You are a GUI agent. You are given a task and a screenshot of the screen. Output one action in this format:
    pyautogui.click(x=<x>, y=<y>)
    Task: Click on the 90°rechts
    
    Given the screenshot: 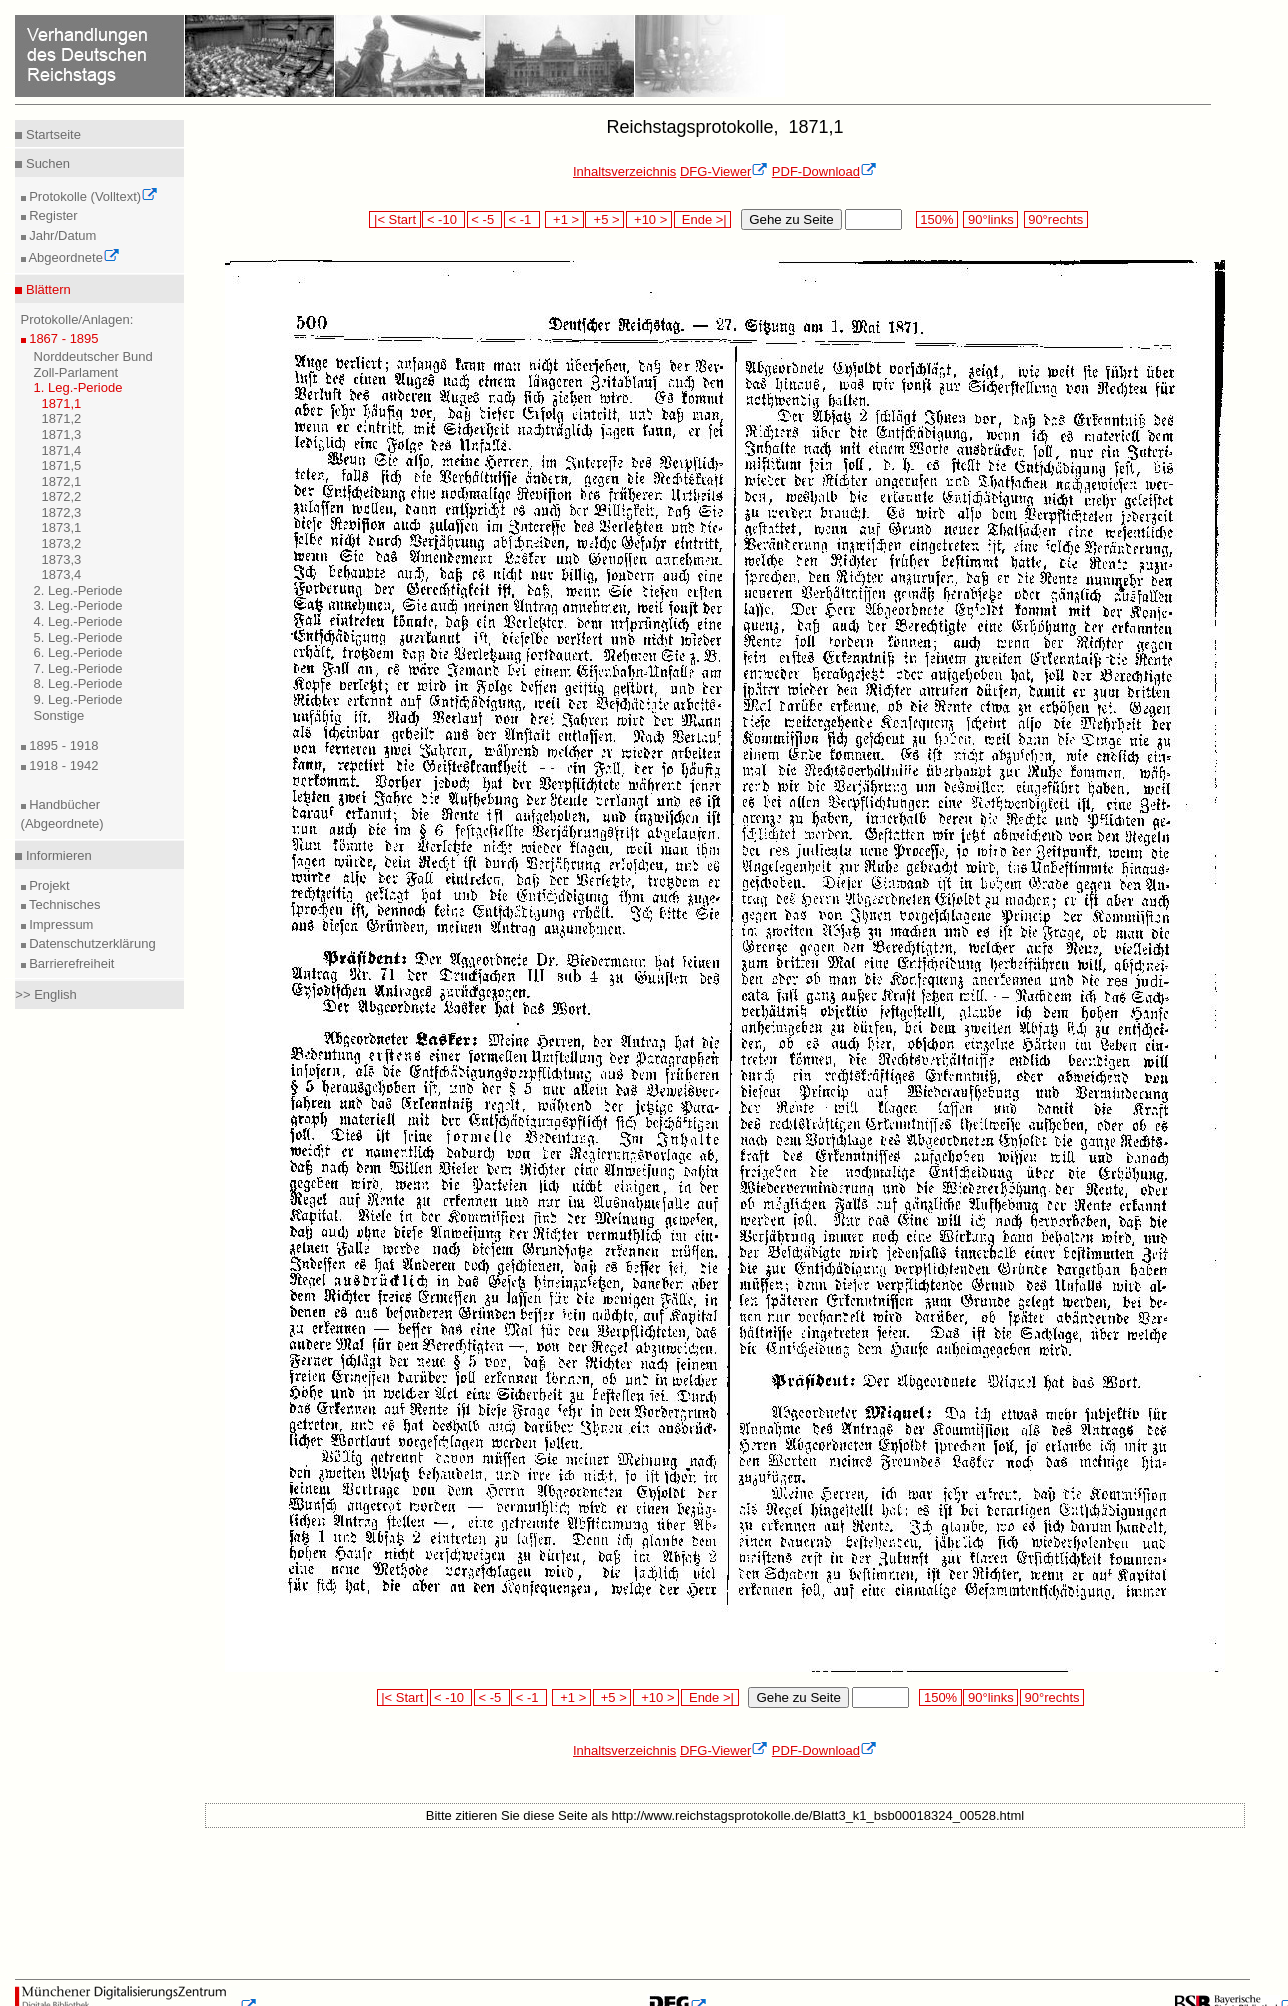 What is the action you would take?
    pyautogui.click(x=1056, y=219)
    